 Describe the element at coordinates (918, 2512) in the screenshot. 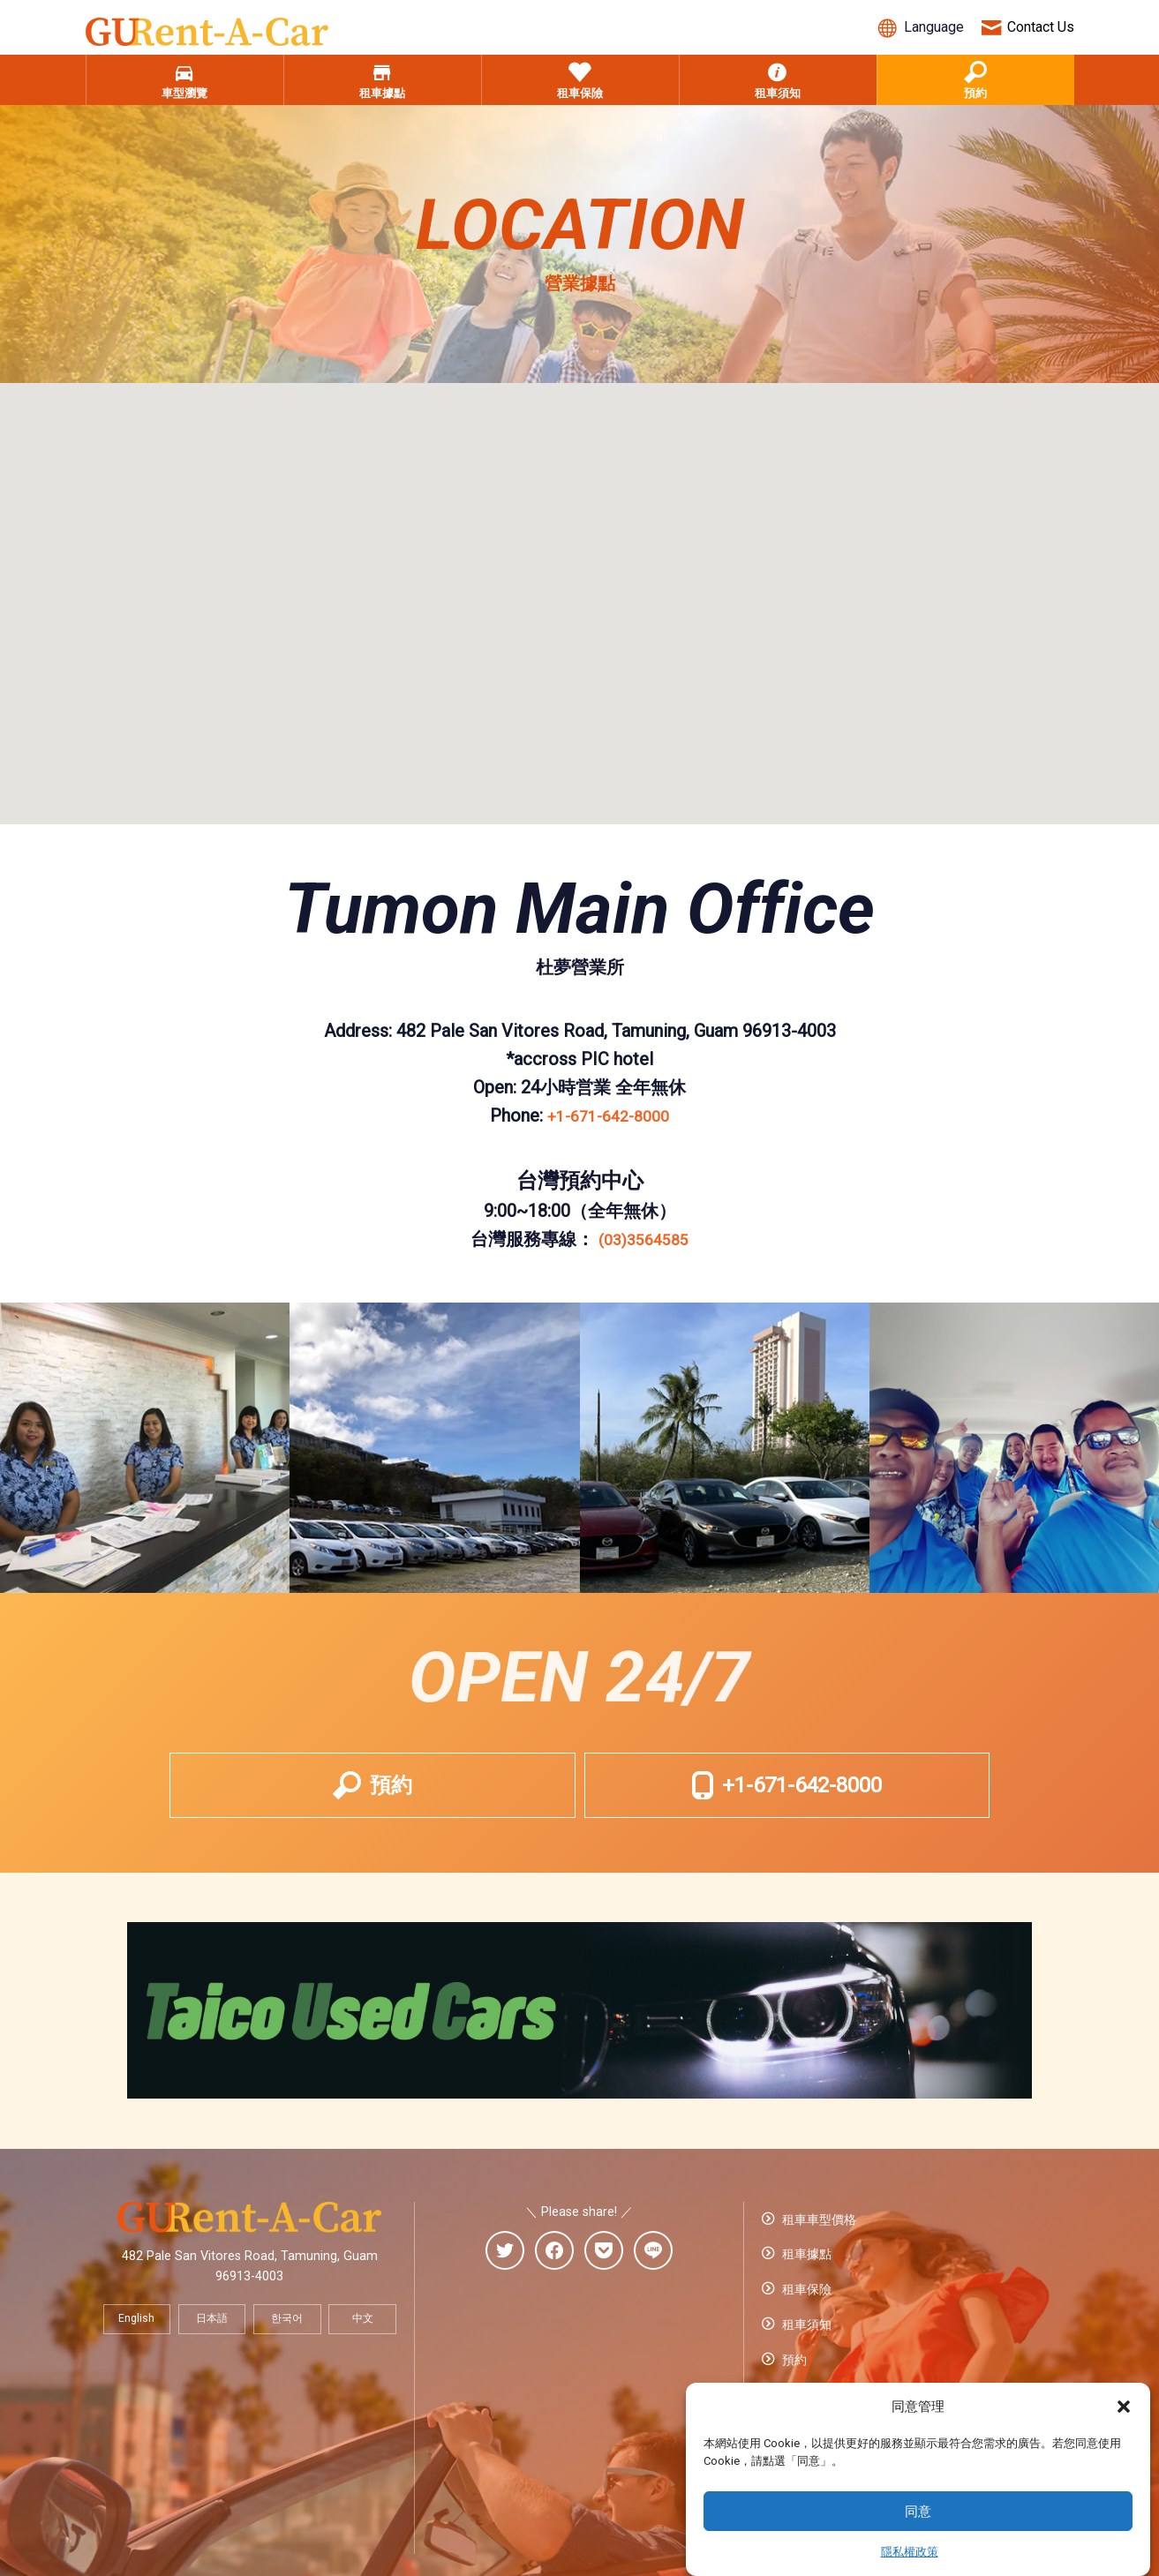

I see `同意` at that location.